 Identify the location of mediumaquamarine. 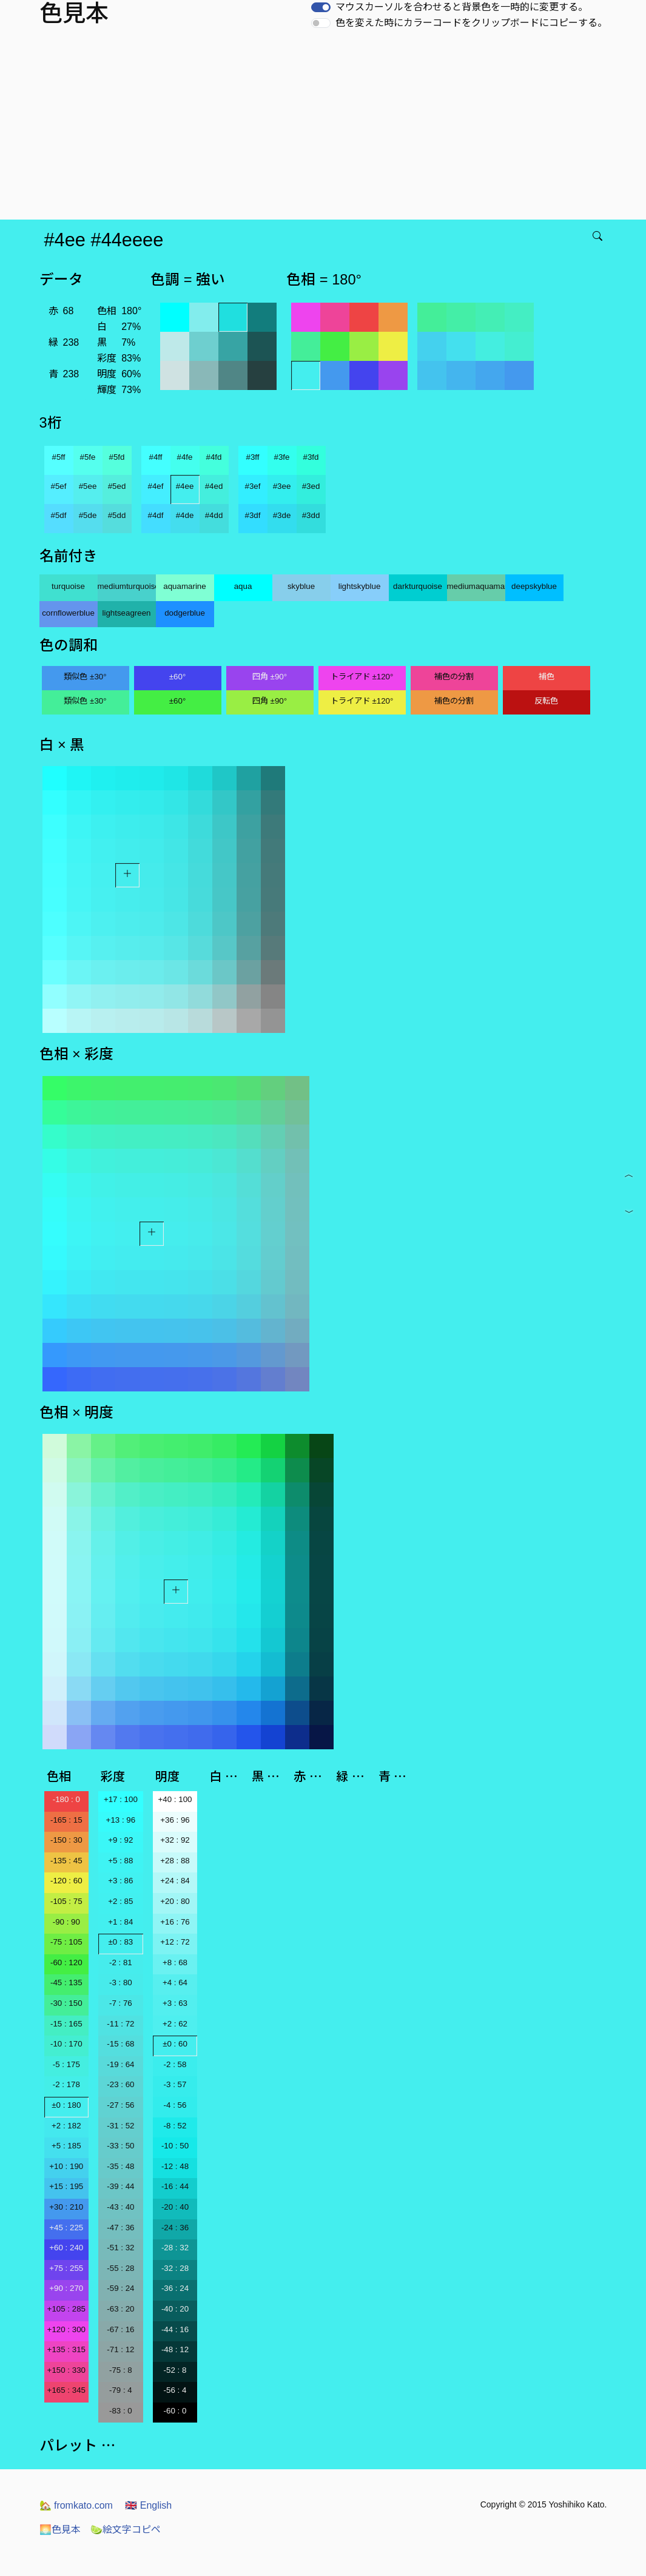
(476, 586).